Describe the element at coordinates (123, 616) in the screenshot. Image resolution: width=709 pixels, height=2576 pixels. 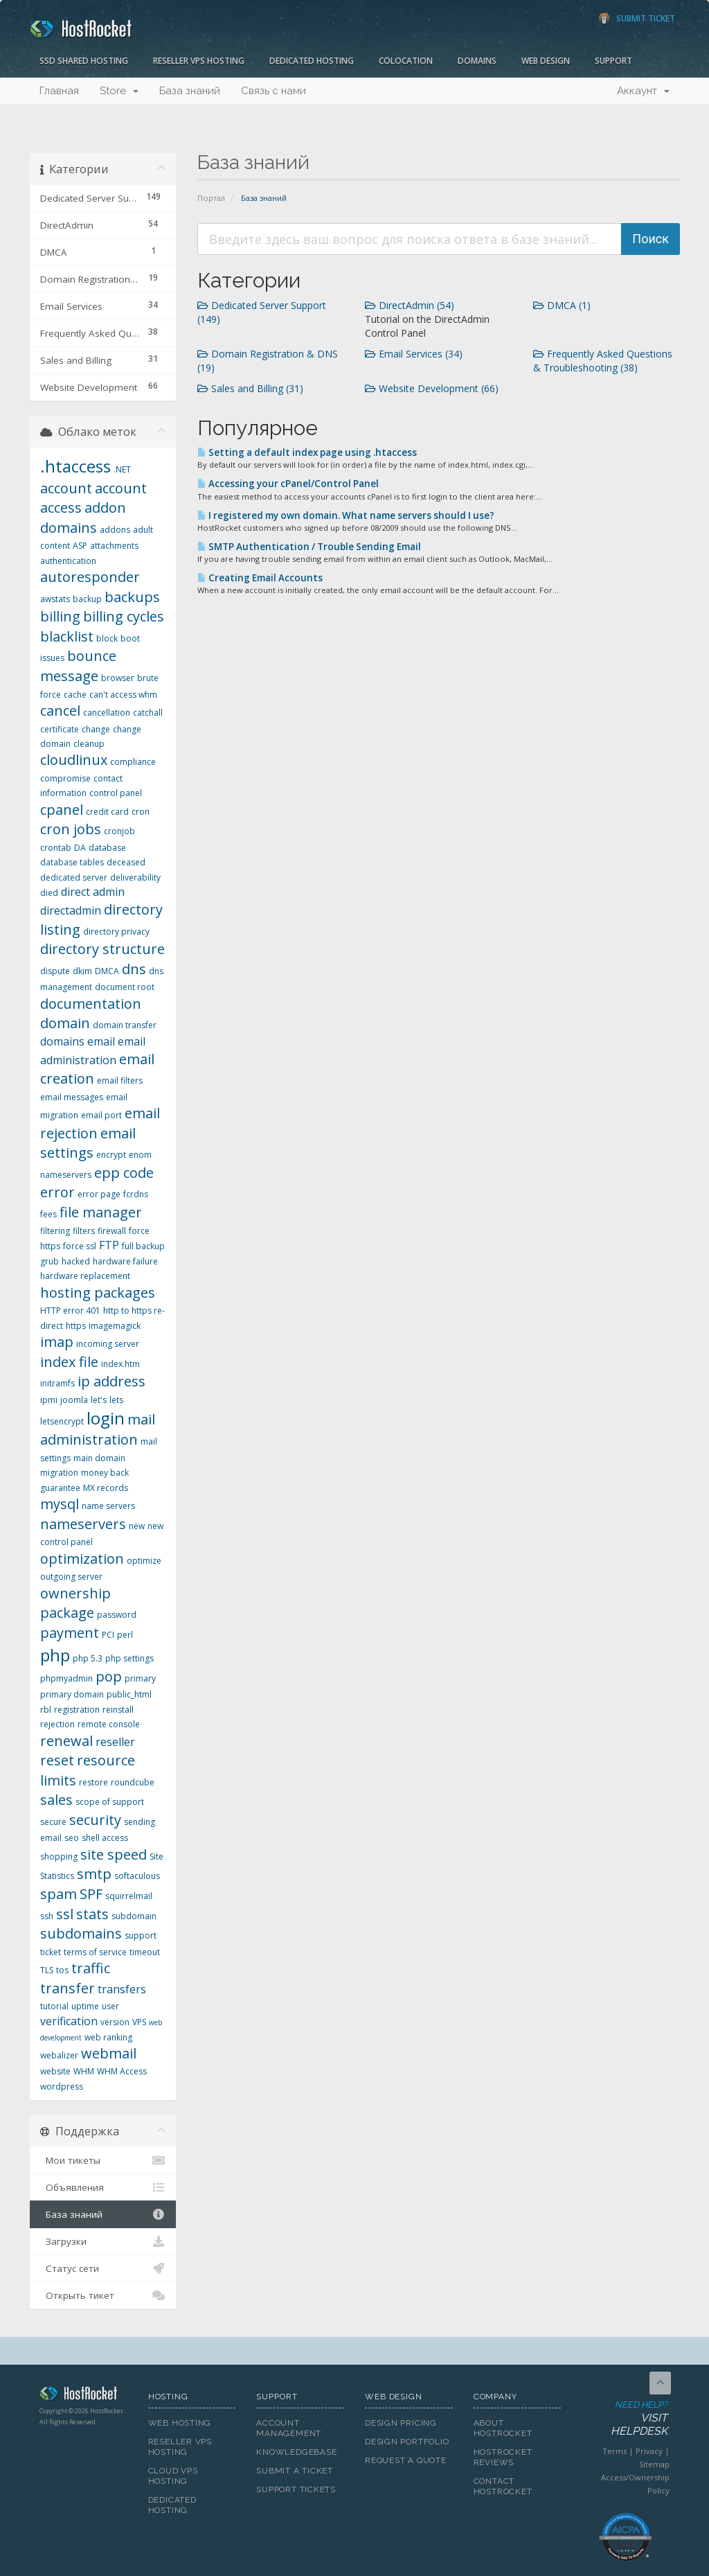
I see `billing cycles` at that location.